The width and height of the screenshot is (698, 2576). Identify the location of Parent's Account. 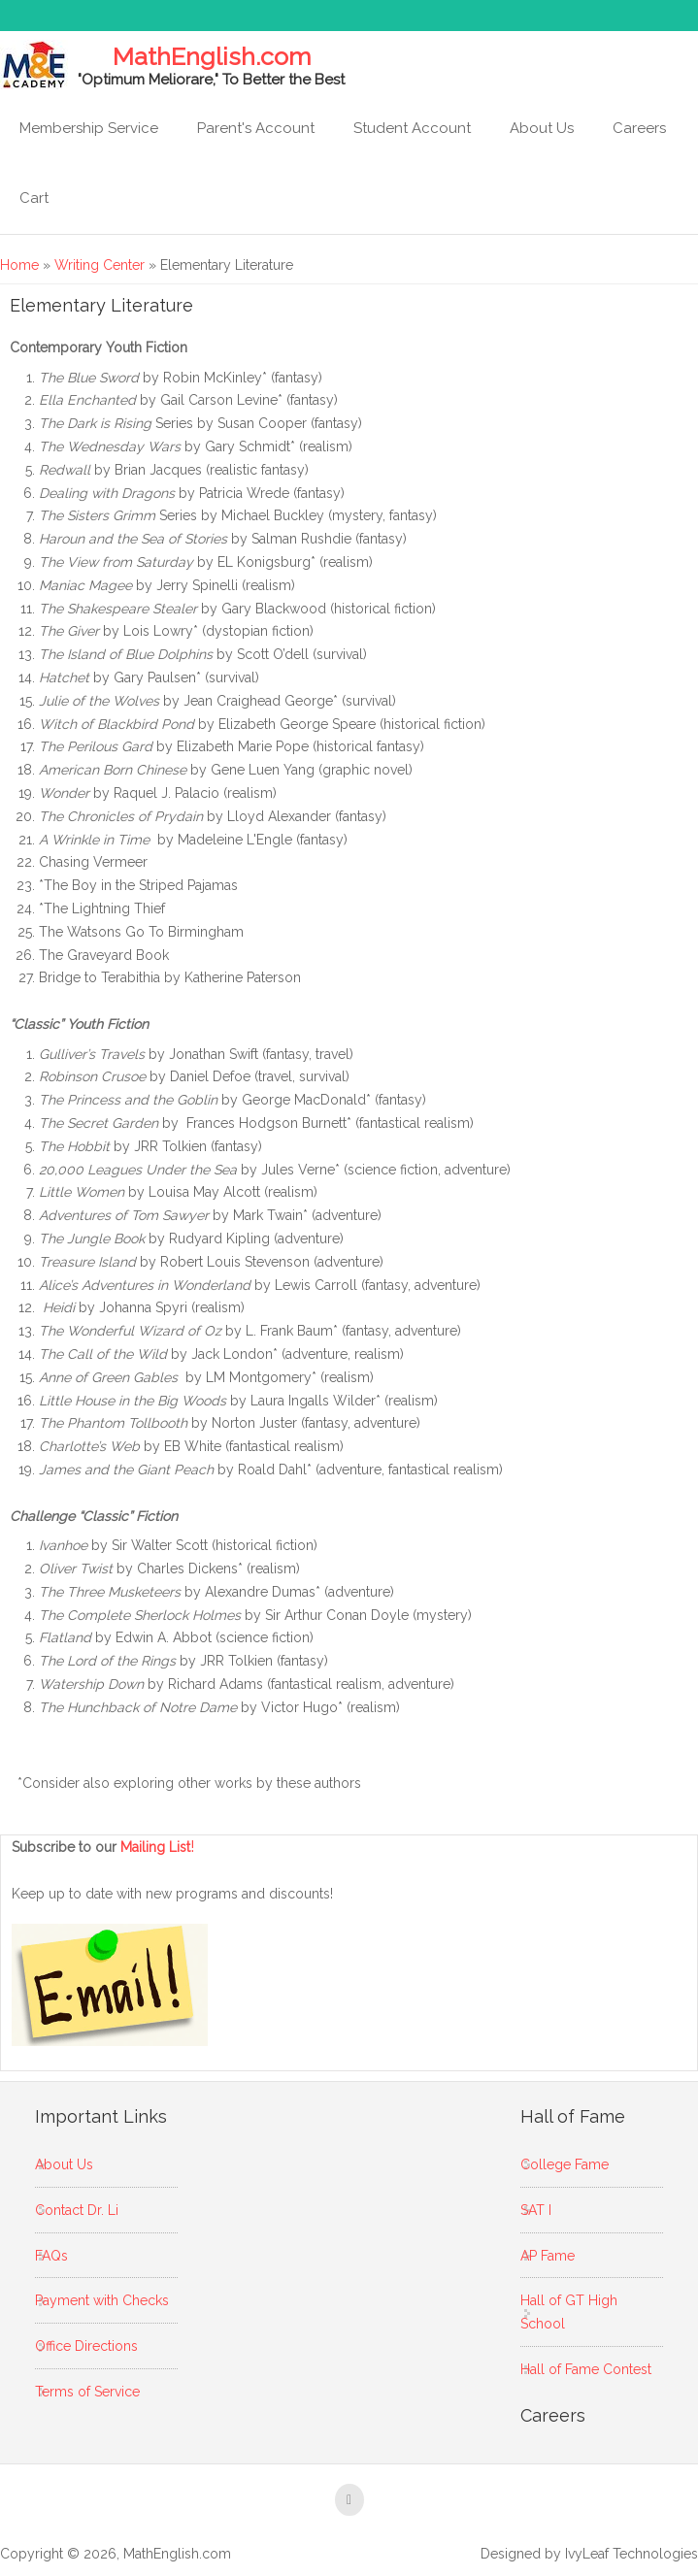
(256, 128).